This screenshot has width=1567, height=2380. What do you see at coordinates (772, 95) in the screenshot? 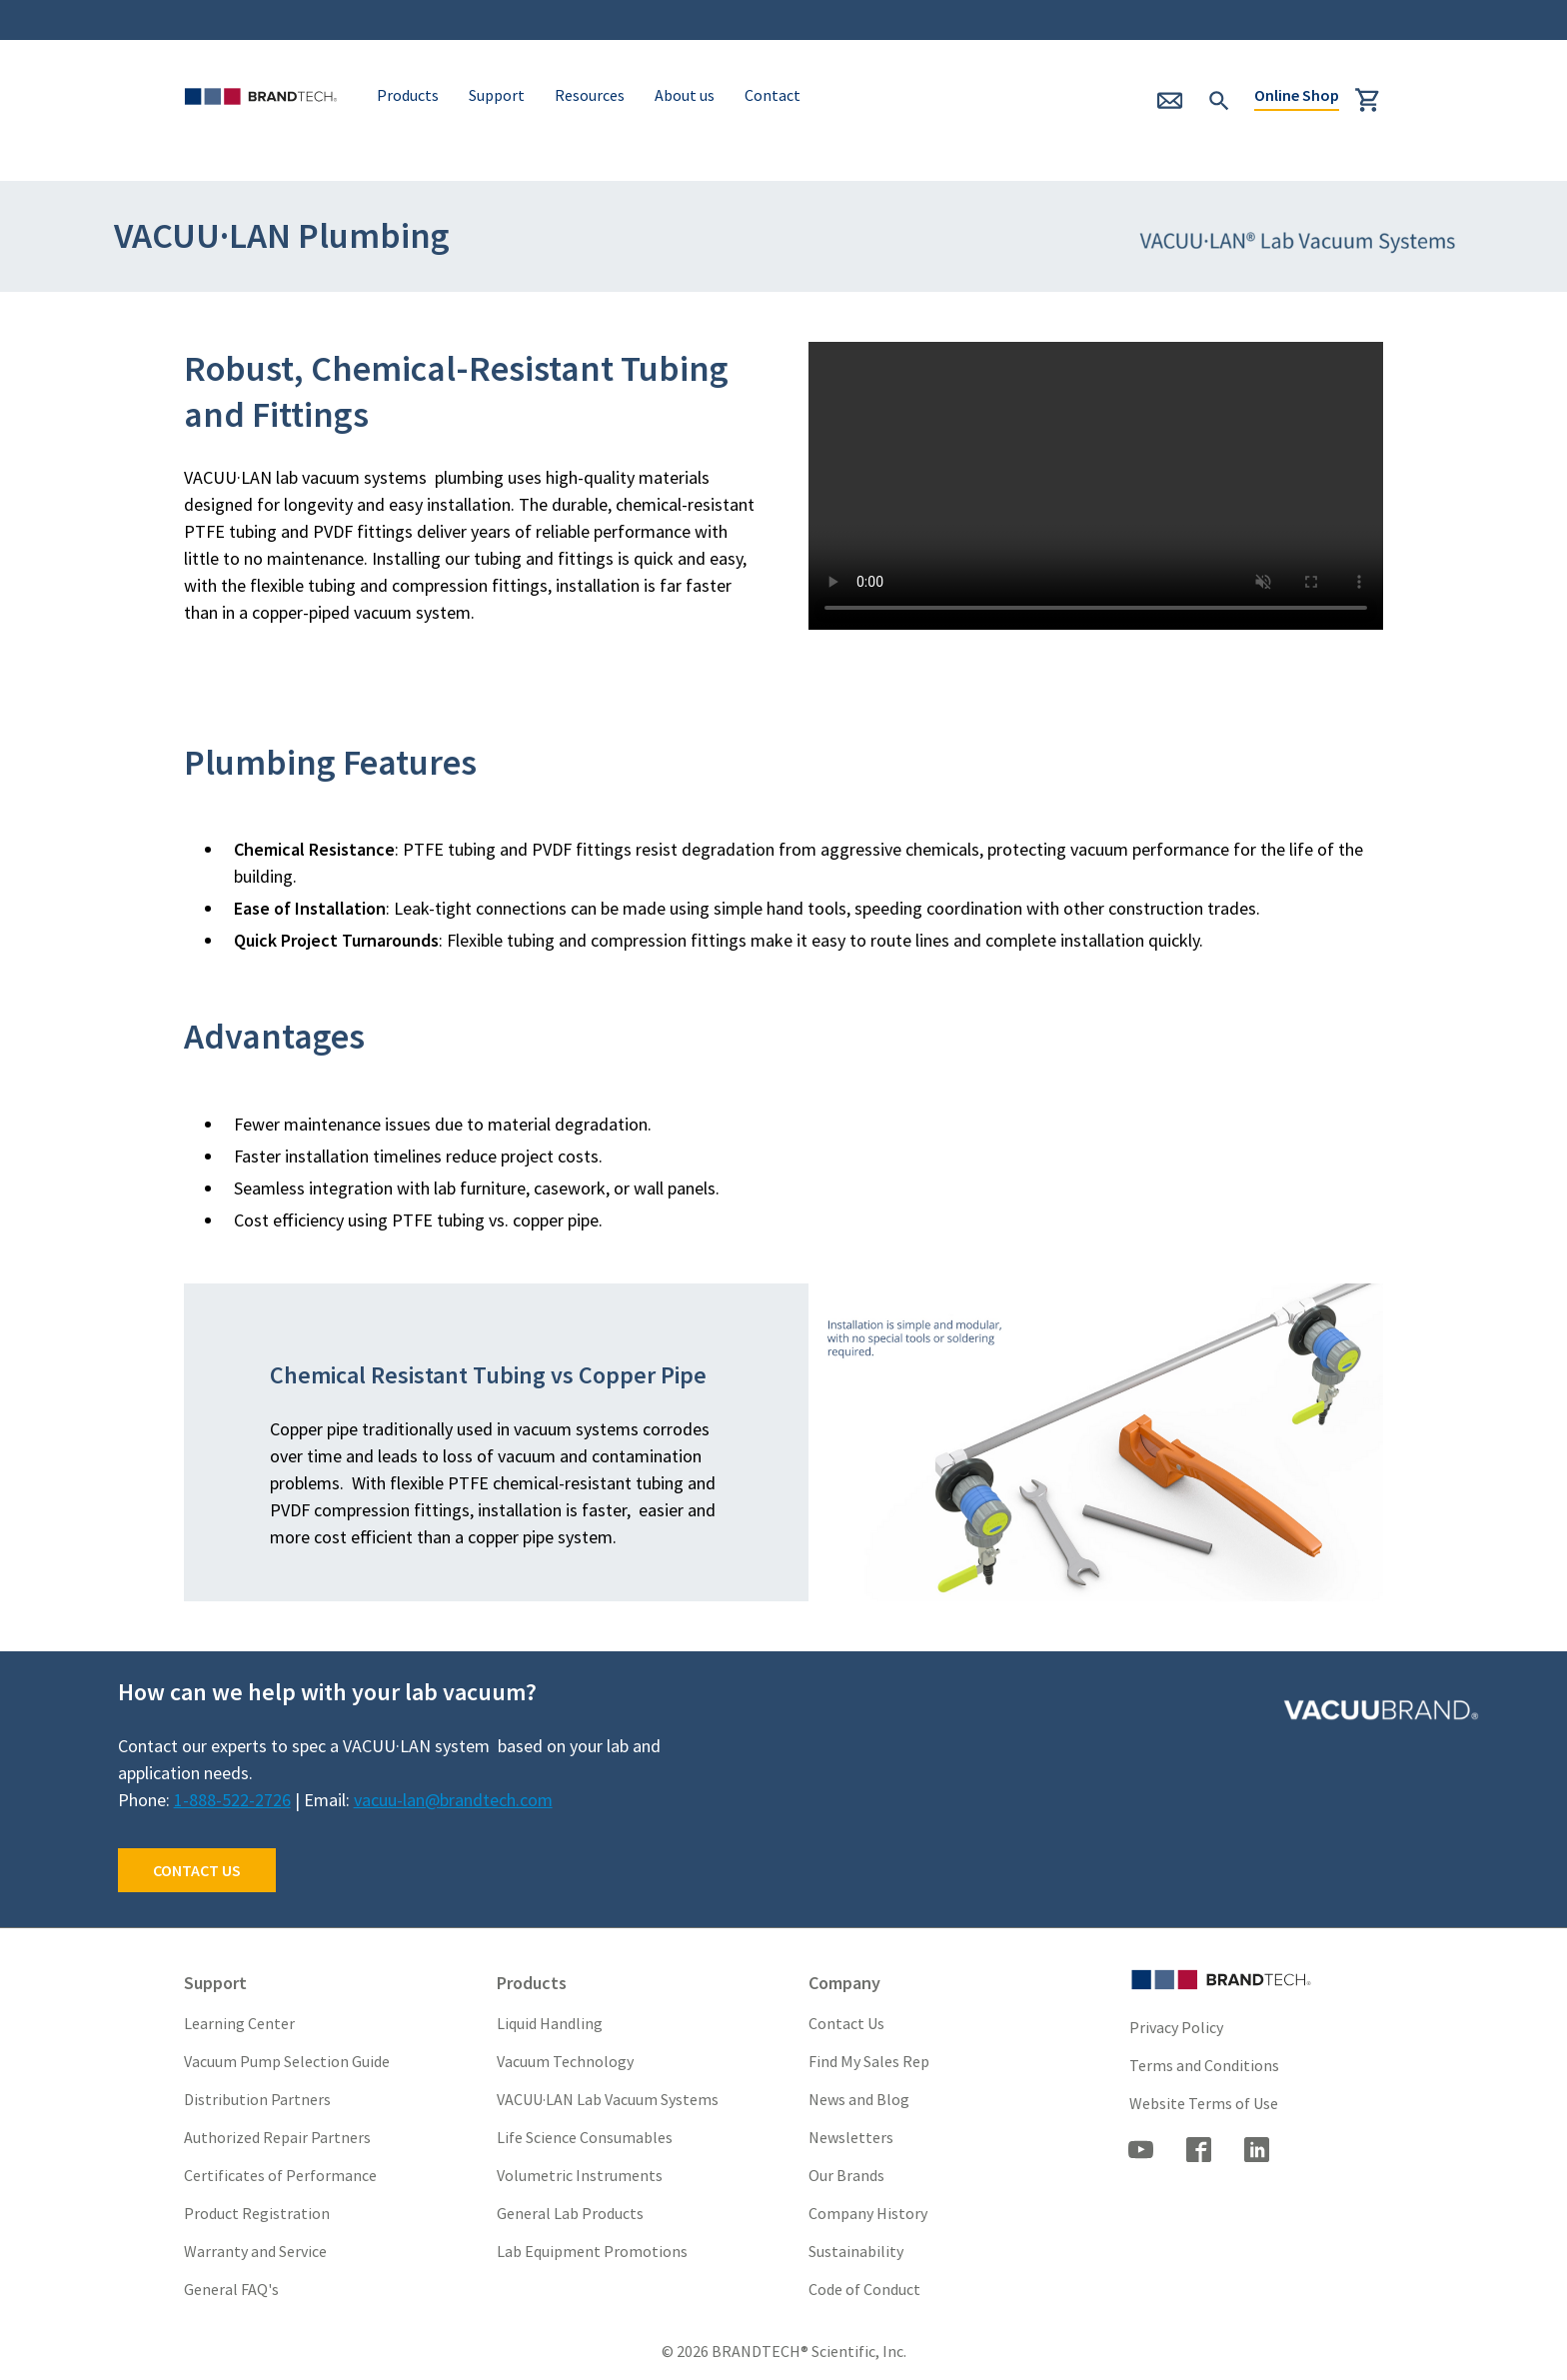
I see `Contact` at bounding box center [772, 95].